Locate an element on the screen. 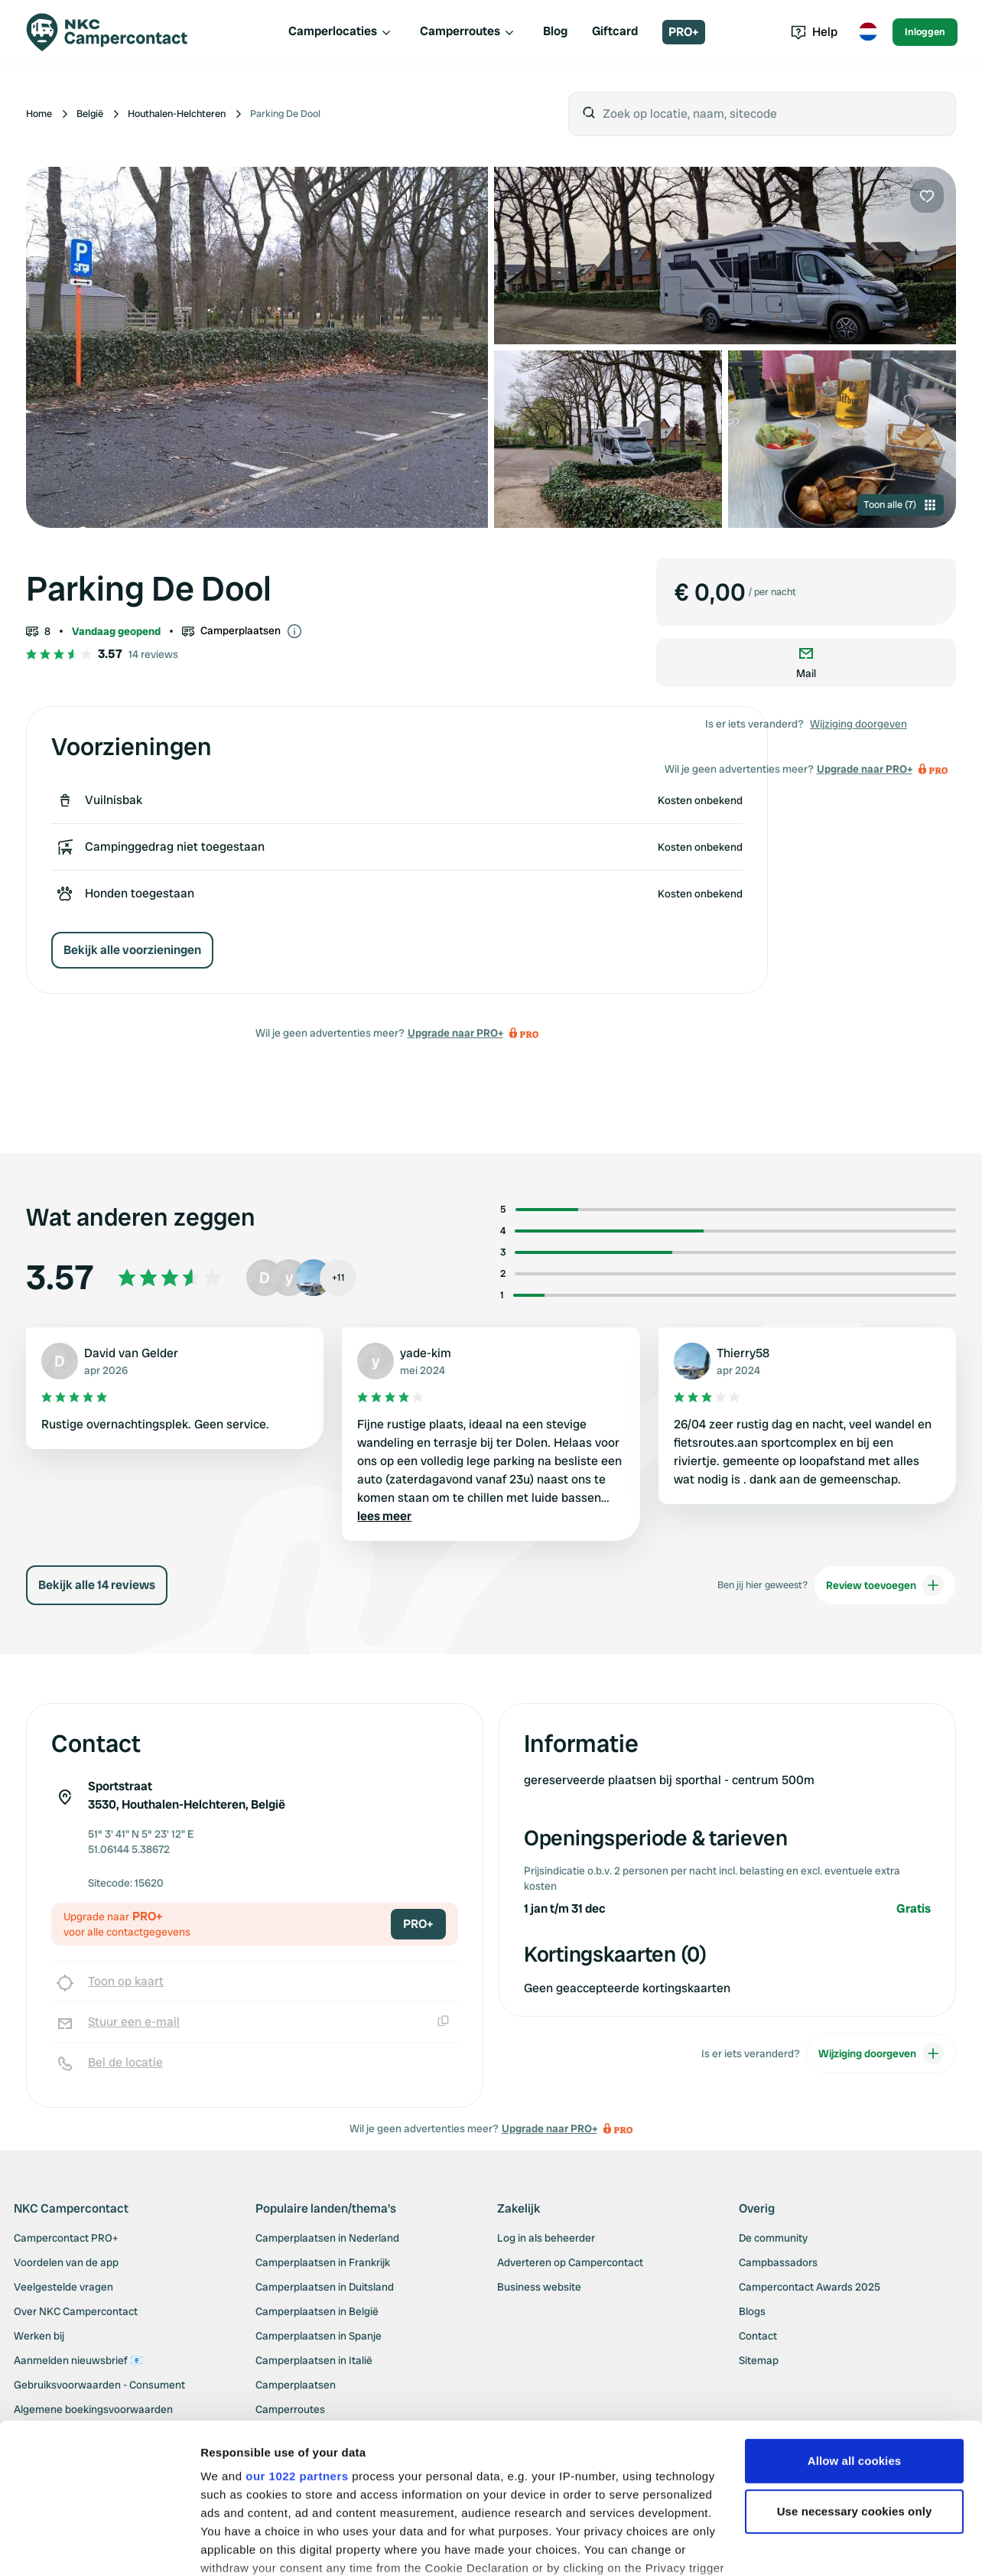  [Campercontact] is located at coordinates (116, 32).